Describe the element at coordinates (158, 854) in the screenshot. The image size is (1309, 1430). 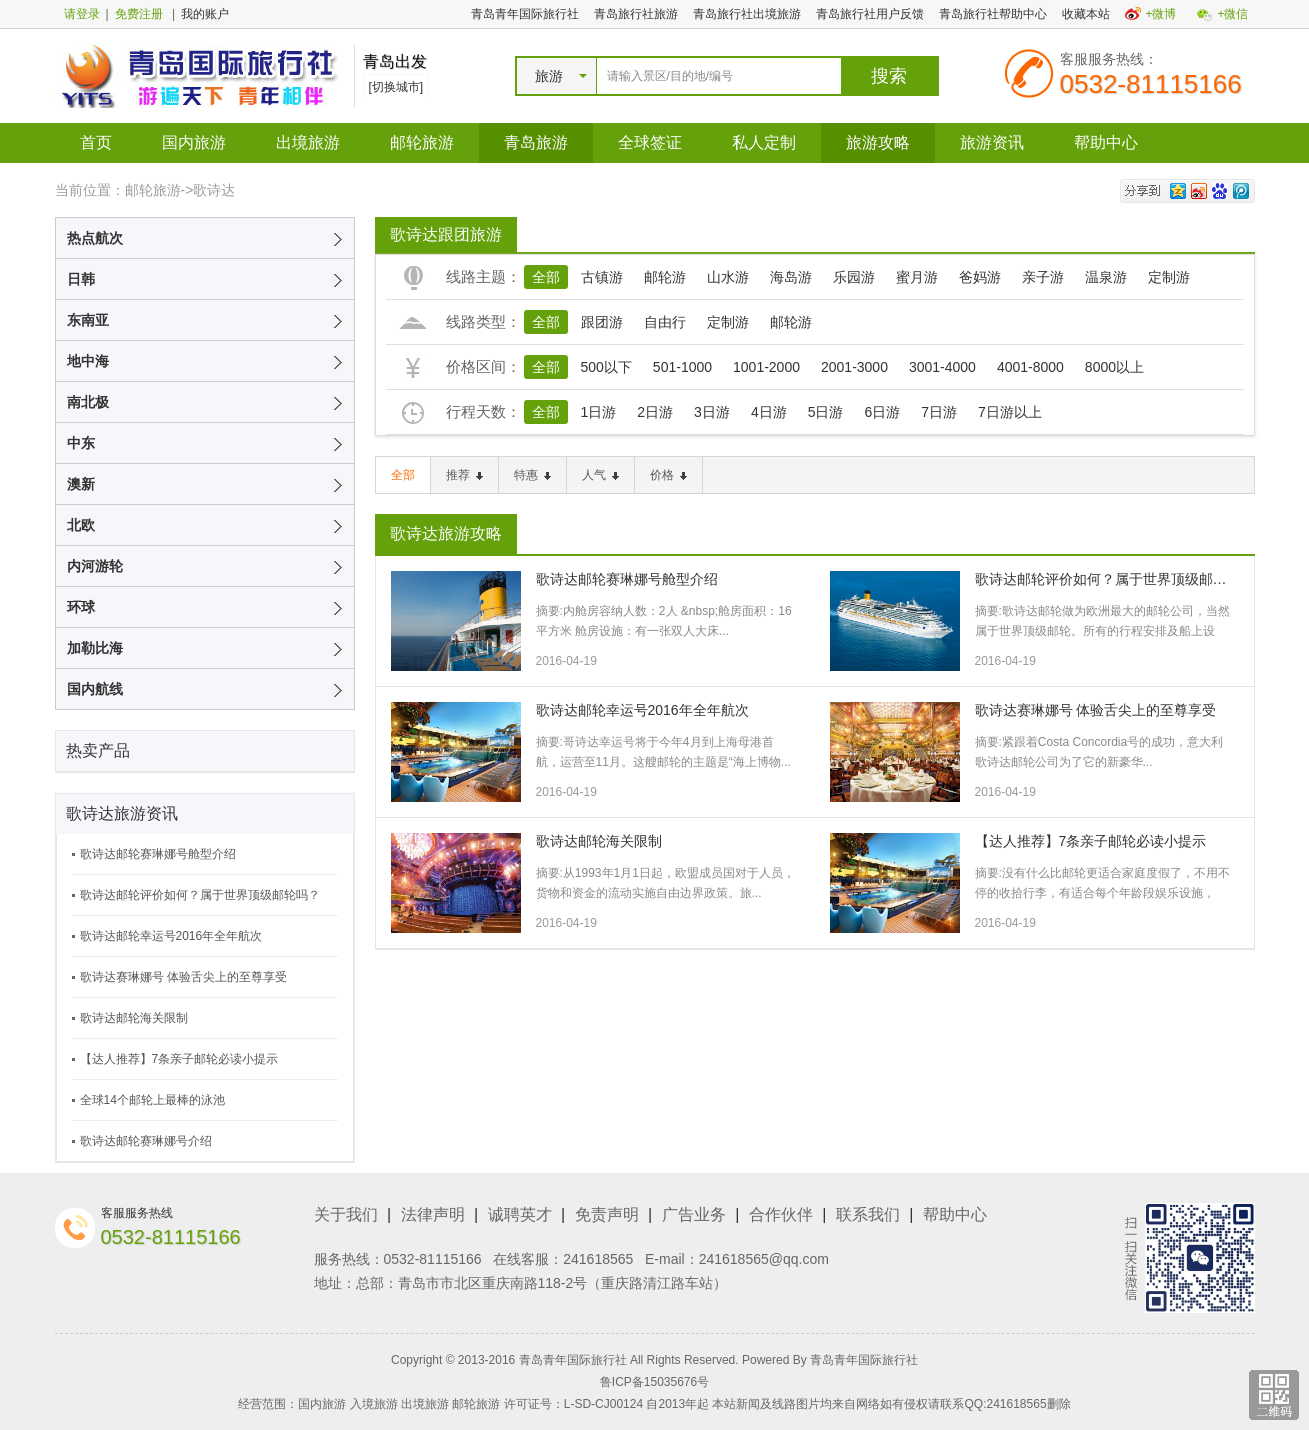
I see `歌诗达邮轮赛琳娜号舱型介绍` at that location.